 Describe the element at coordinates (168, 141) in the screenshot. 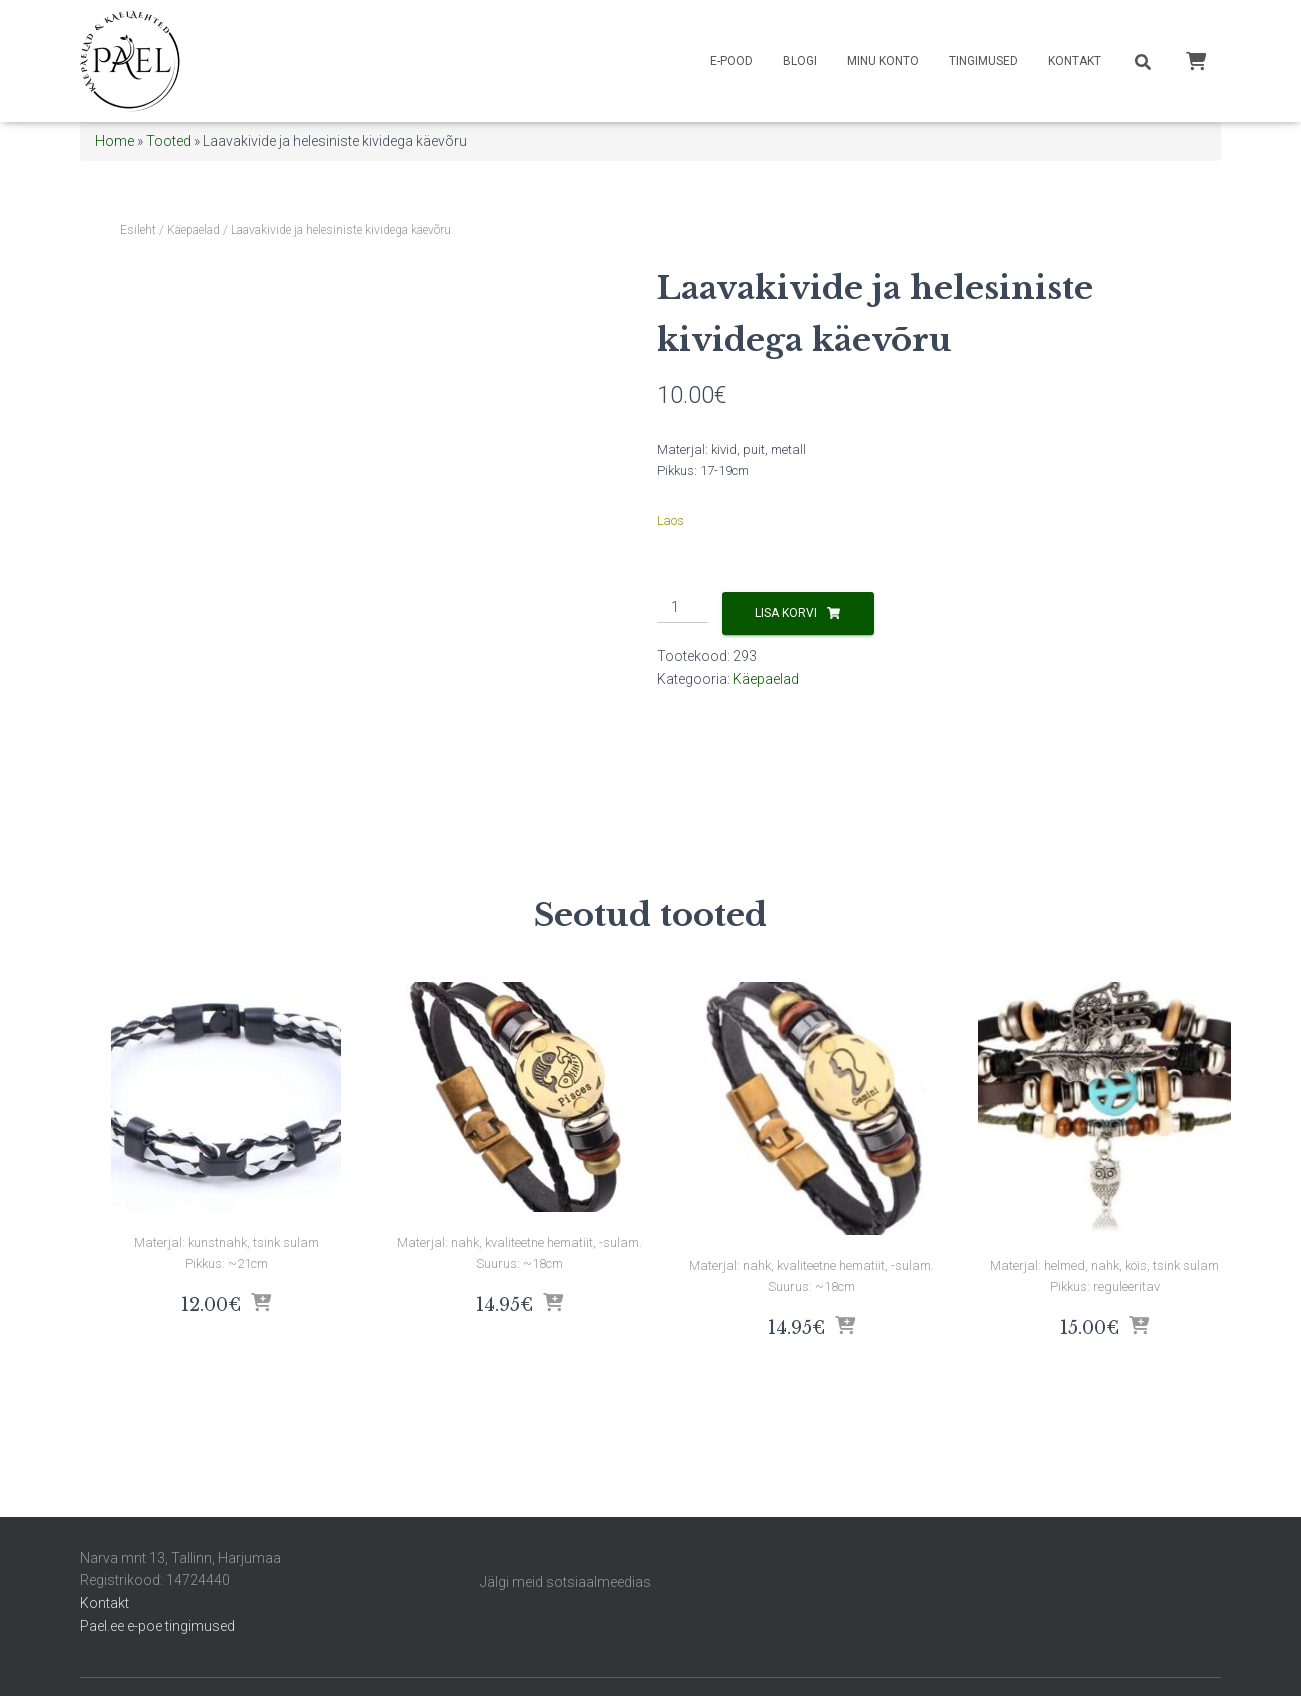

I see `Tooted` at that location.